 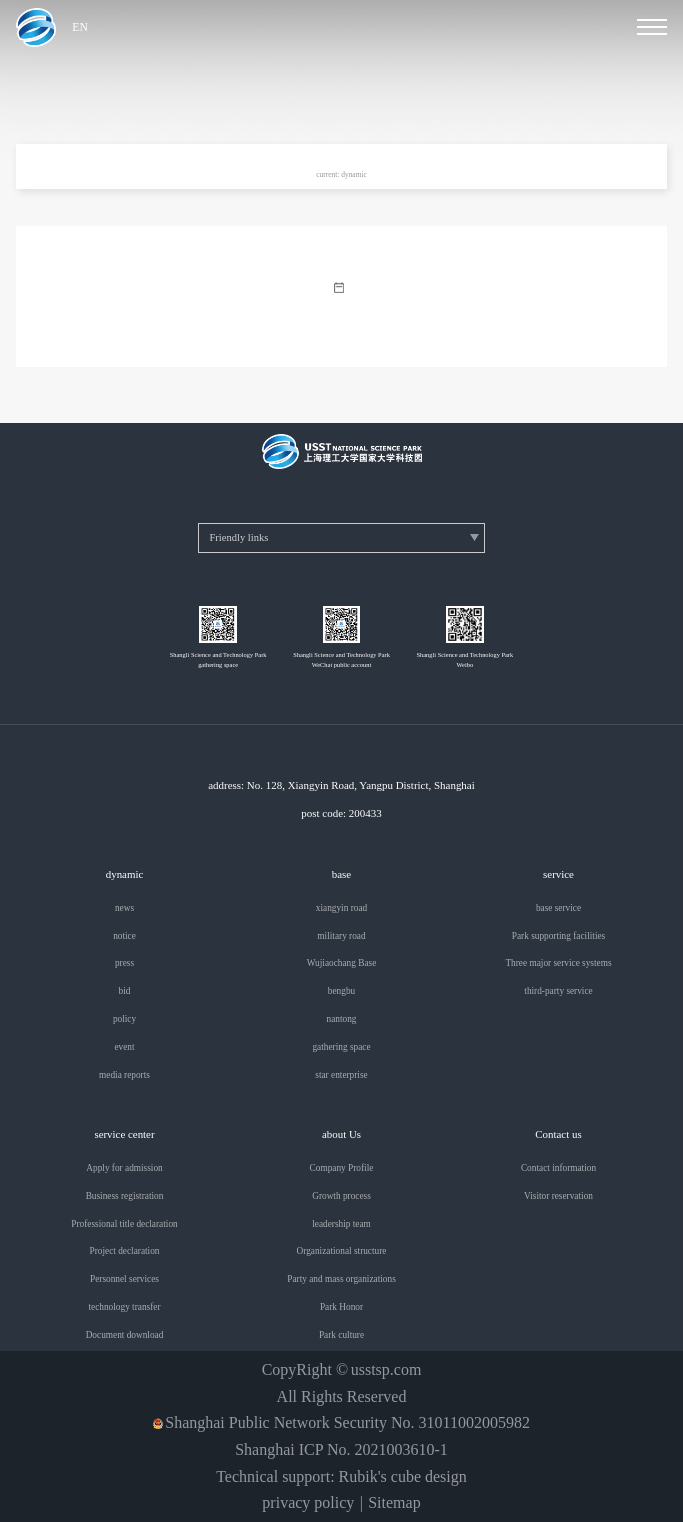 What do you see at coordinates (124, 1279) in the screenshot?
I see `Personnel services` at bounding box center [124, 1279].